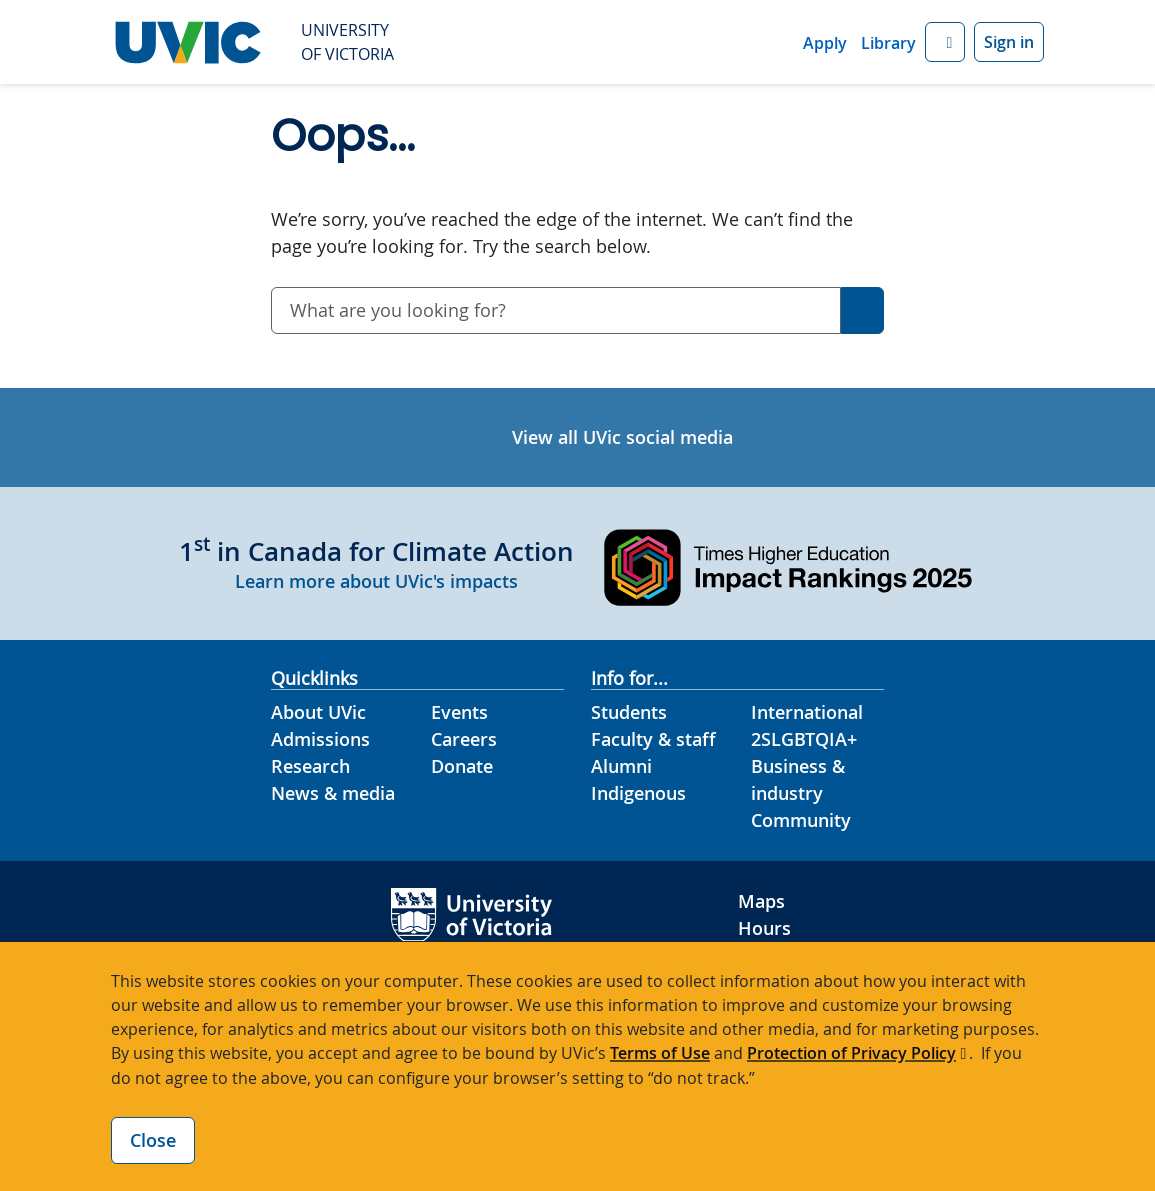 The width and height of the screenshot is (1155, 1191). Describe the element at coordinates (807, 712) in the screenshot. I see `International [International footer link]` at that location.